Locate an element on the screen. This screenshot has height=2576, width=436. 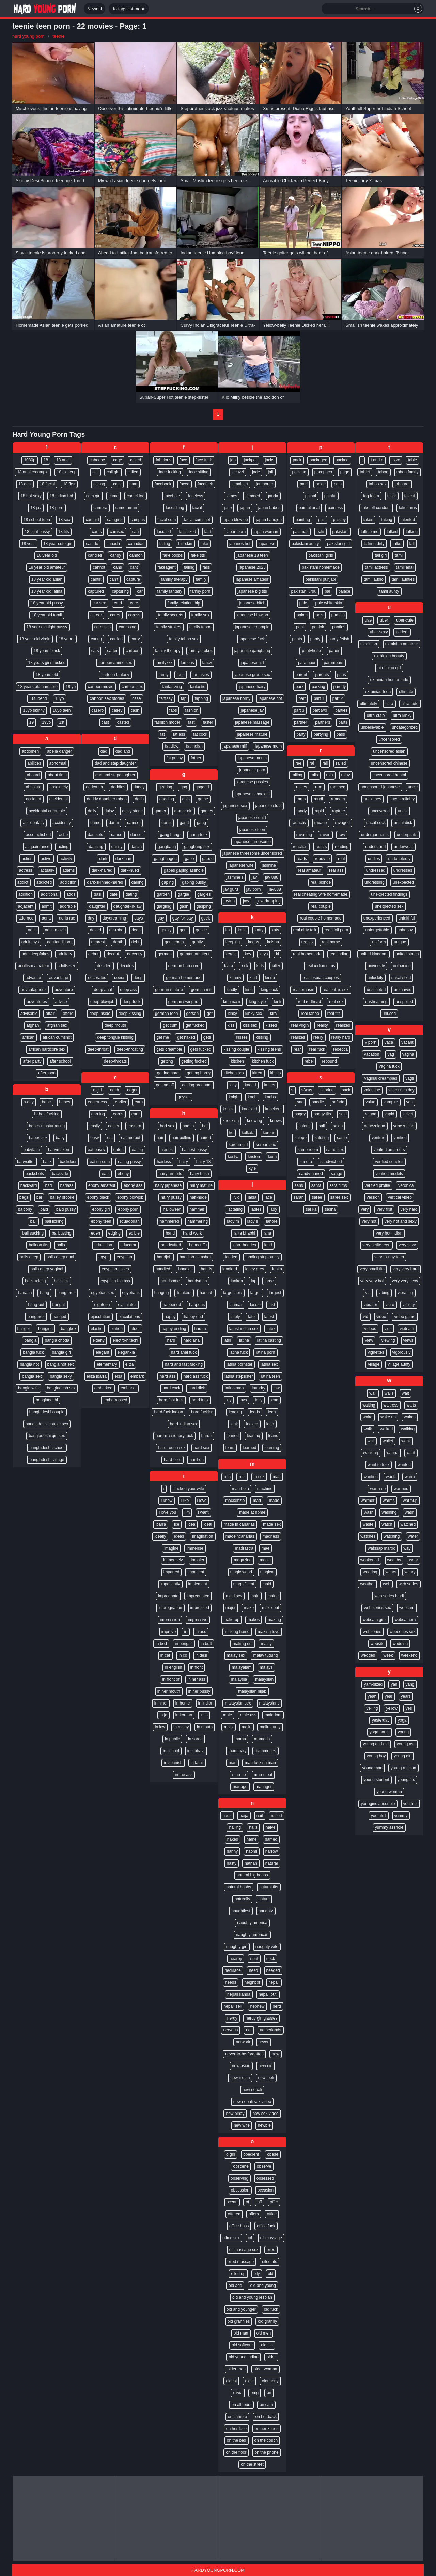
18 anal is located at coordinates (62, 460).